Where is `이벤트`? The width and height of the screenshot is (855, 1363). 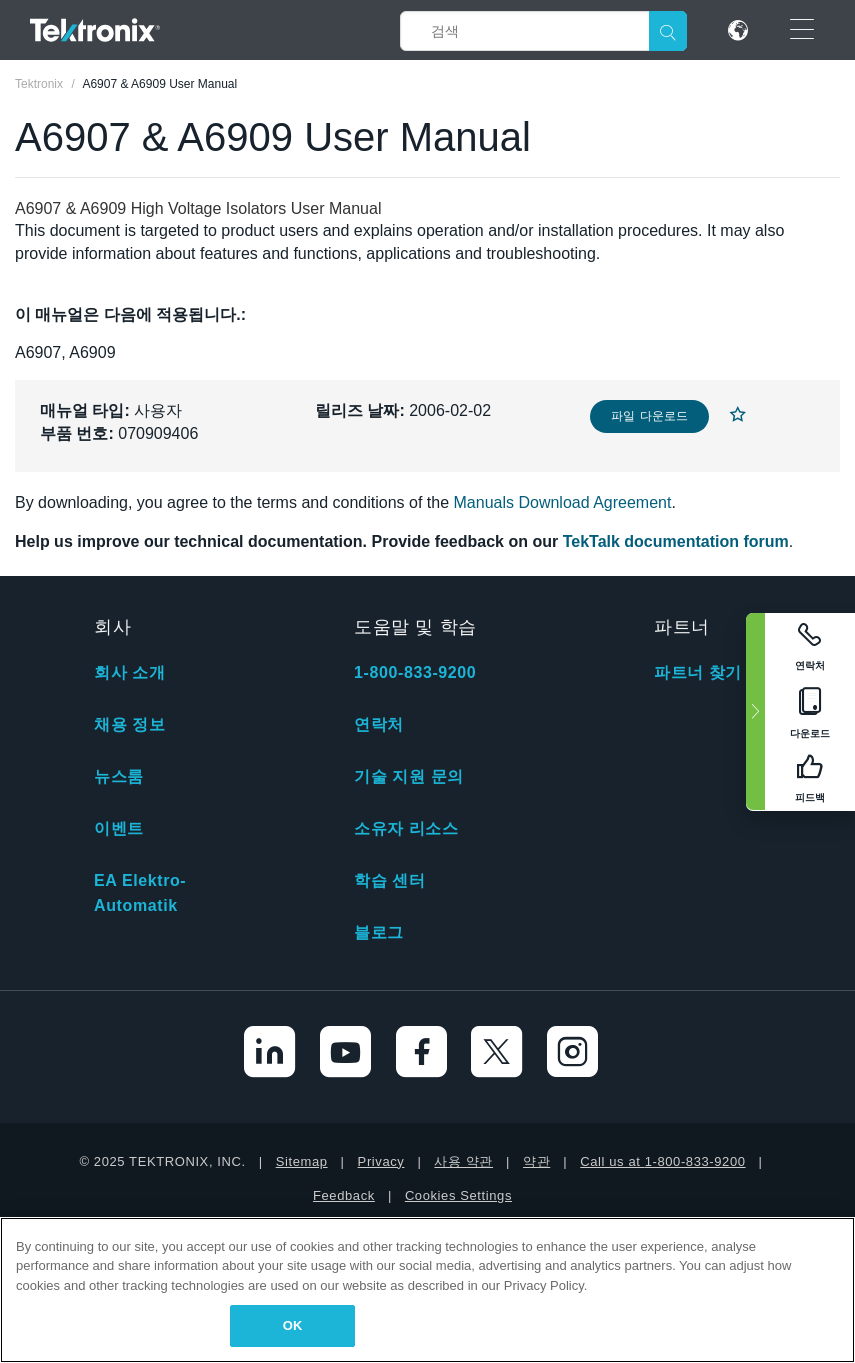
이벤트 is located at coordinates (119, 828).